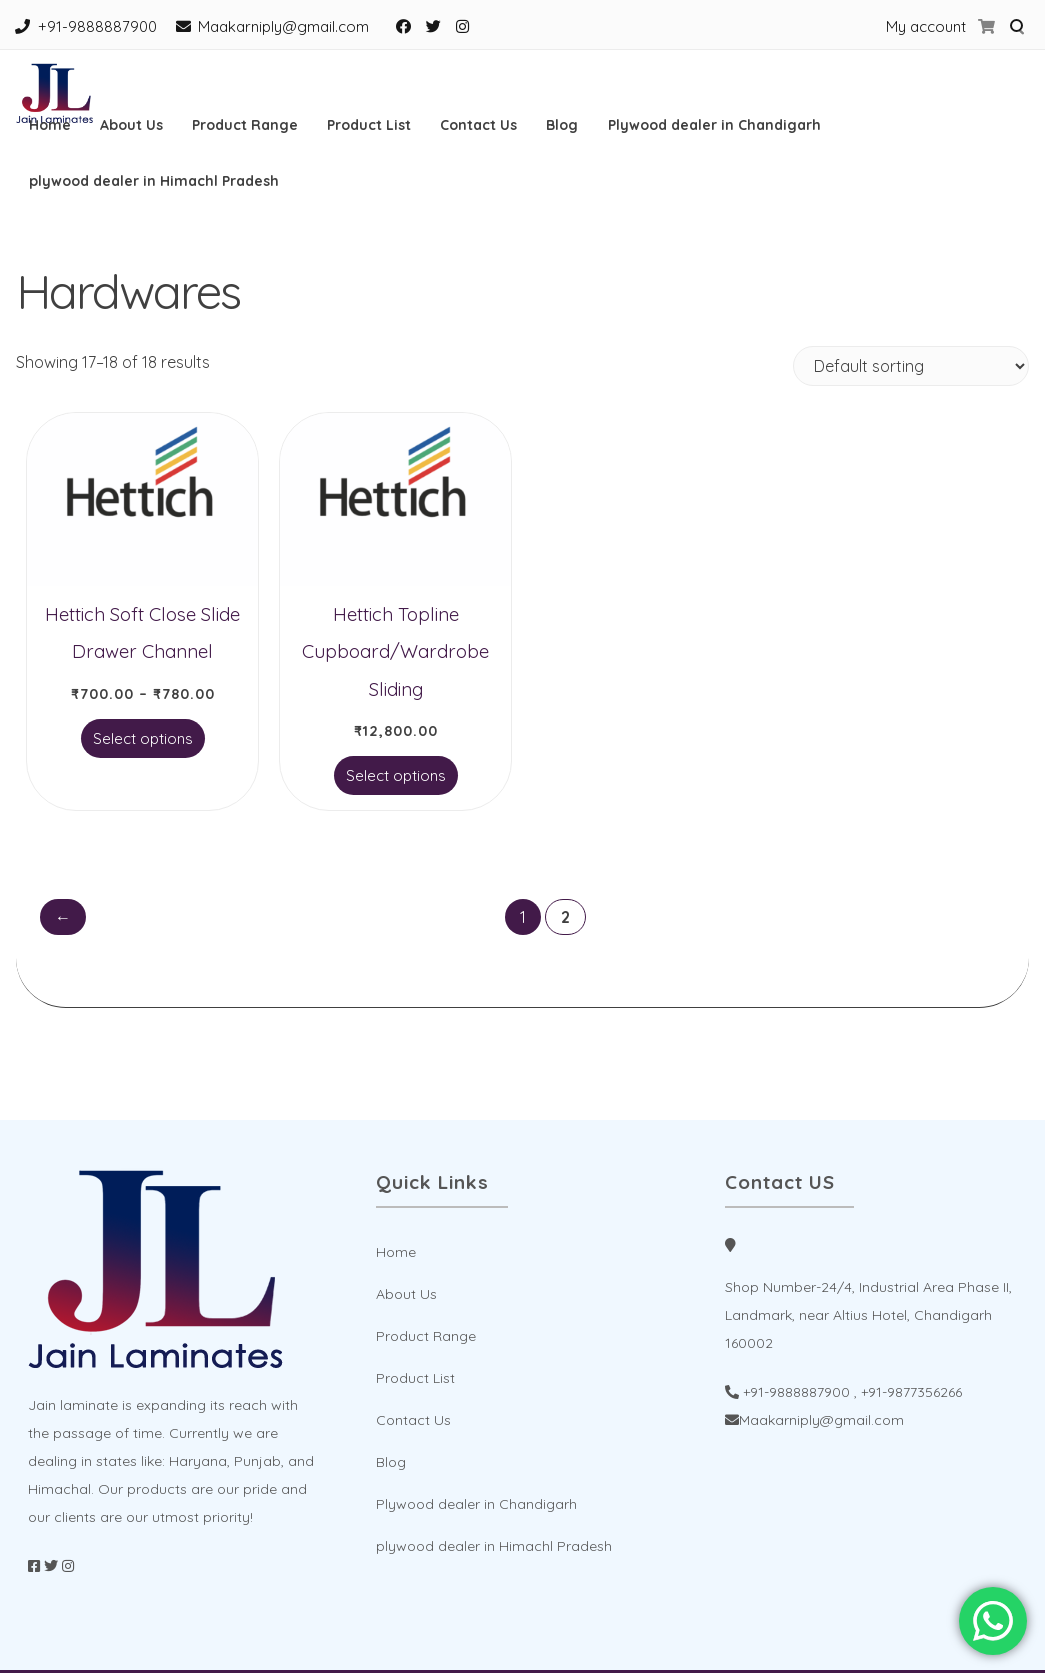 The width and height of the screenshot is (1045, 1673). Describe the element at coordinates (562, 125) in the screenshot. I see `Blog` at that location.